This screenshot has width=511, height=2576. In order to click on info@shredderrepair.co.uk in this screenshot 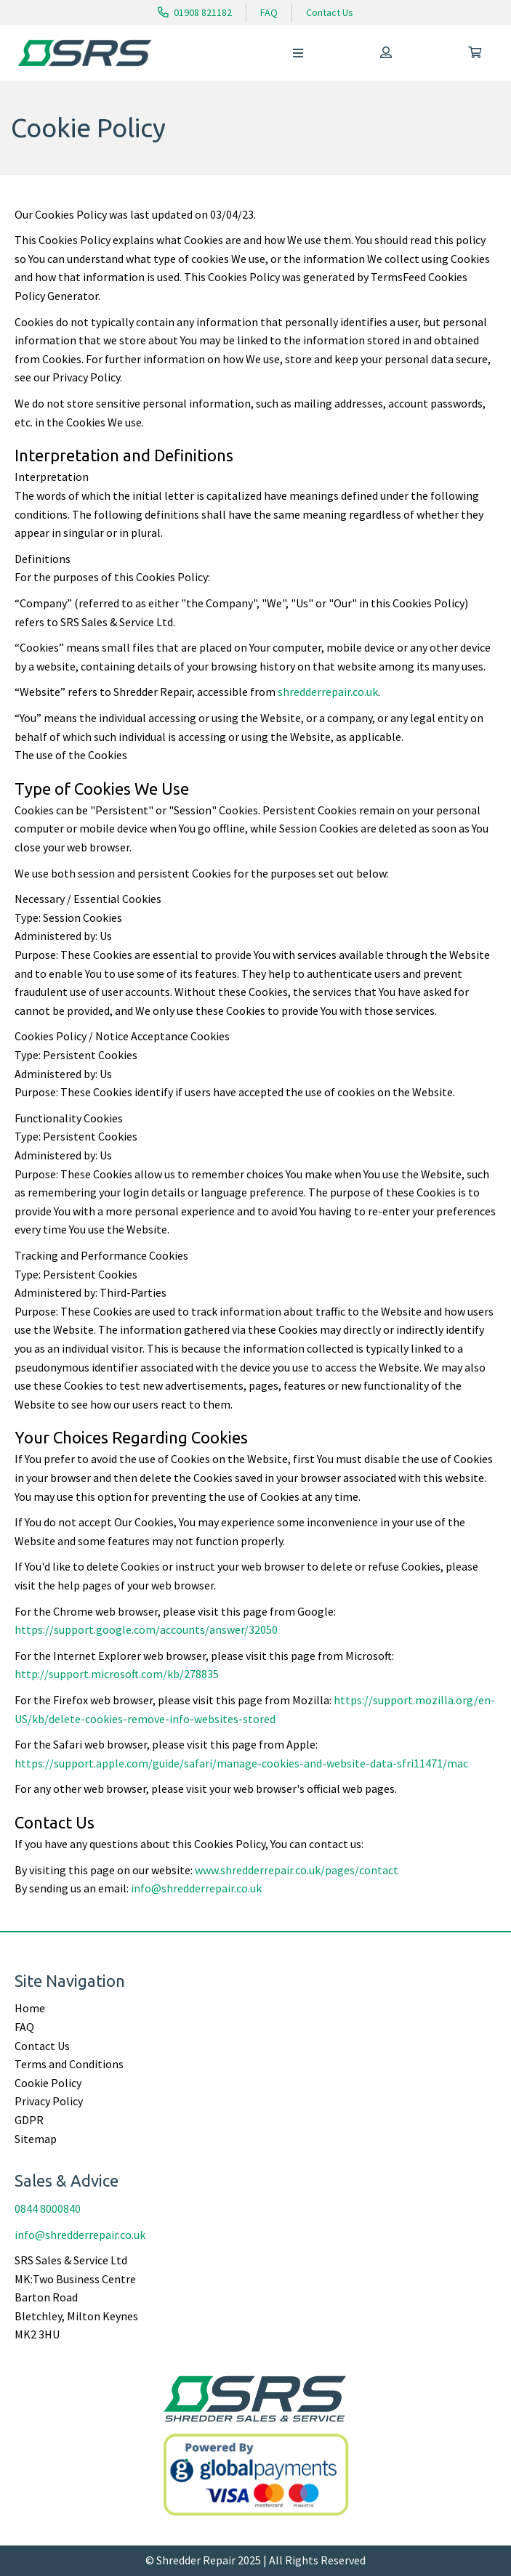, I will do `click(196, 1888)`.